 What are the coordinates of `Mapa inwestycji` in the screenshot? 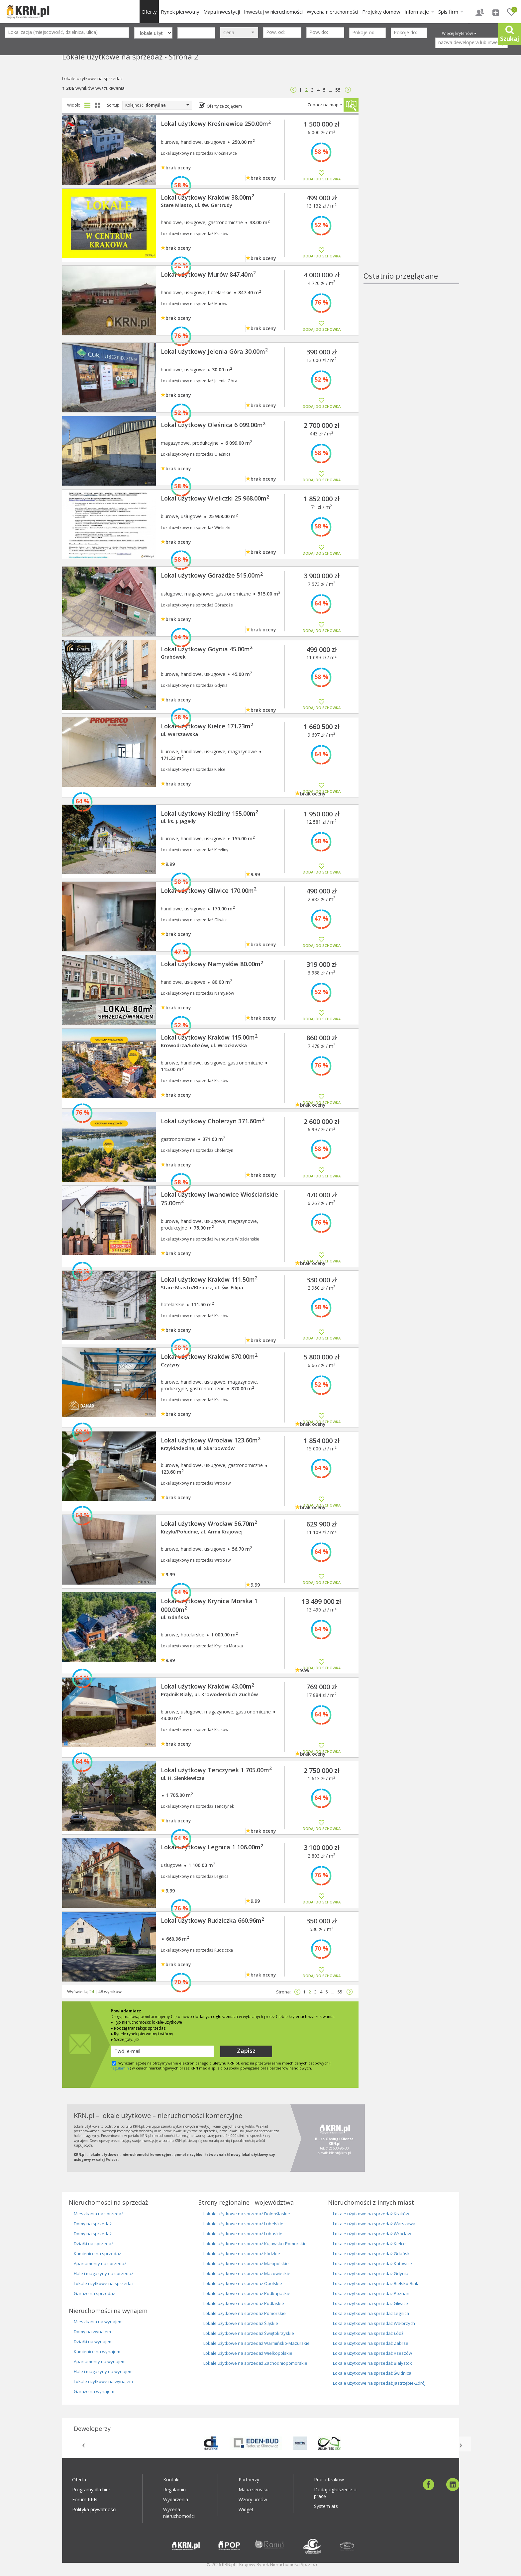 It's located at (221, 11).